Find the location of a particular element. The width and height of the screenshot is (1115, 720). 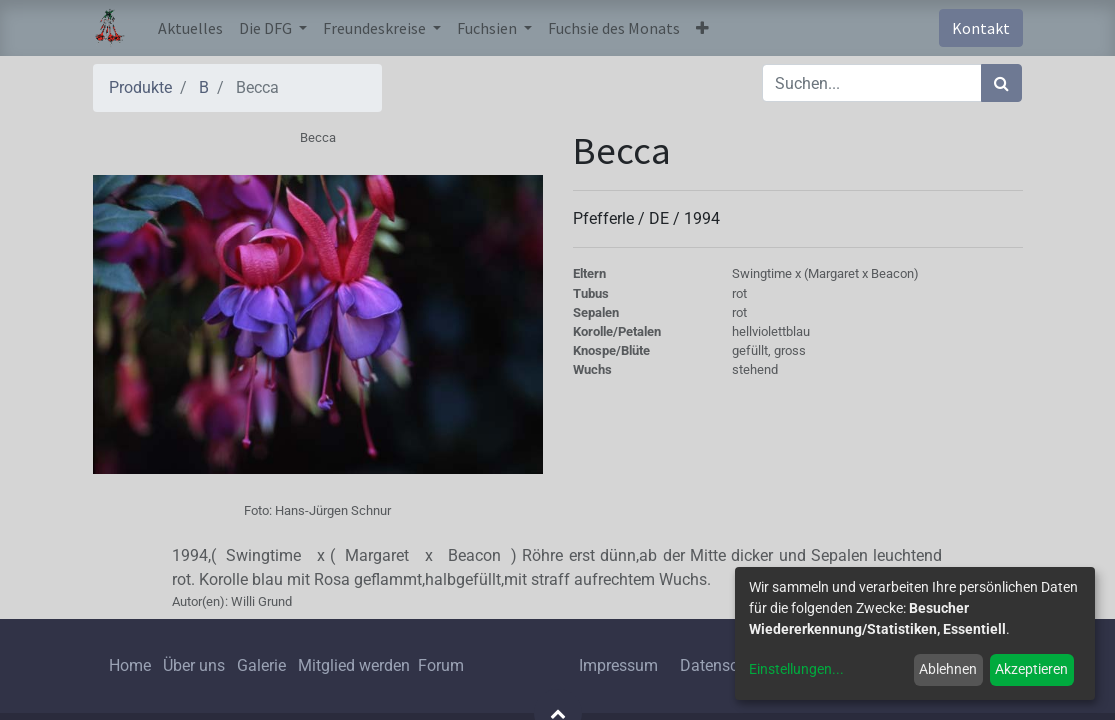

[button] is located at coordinates (702, 28).